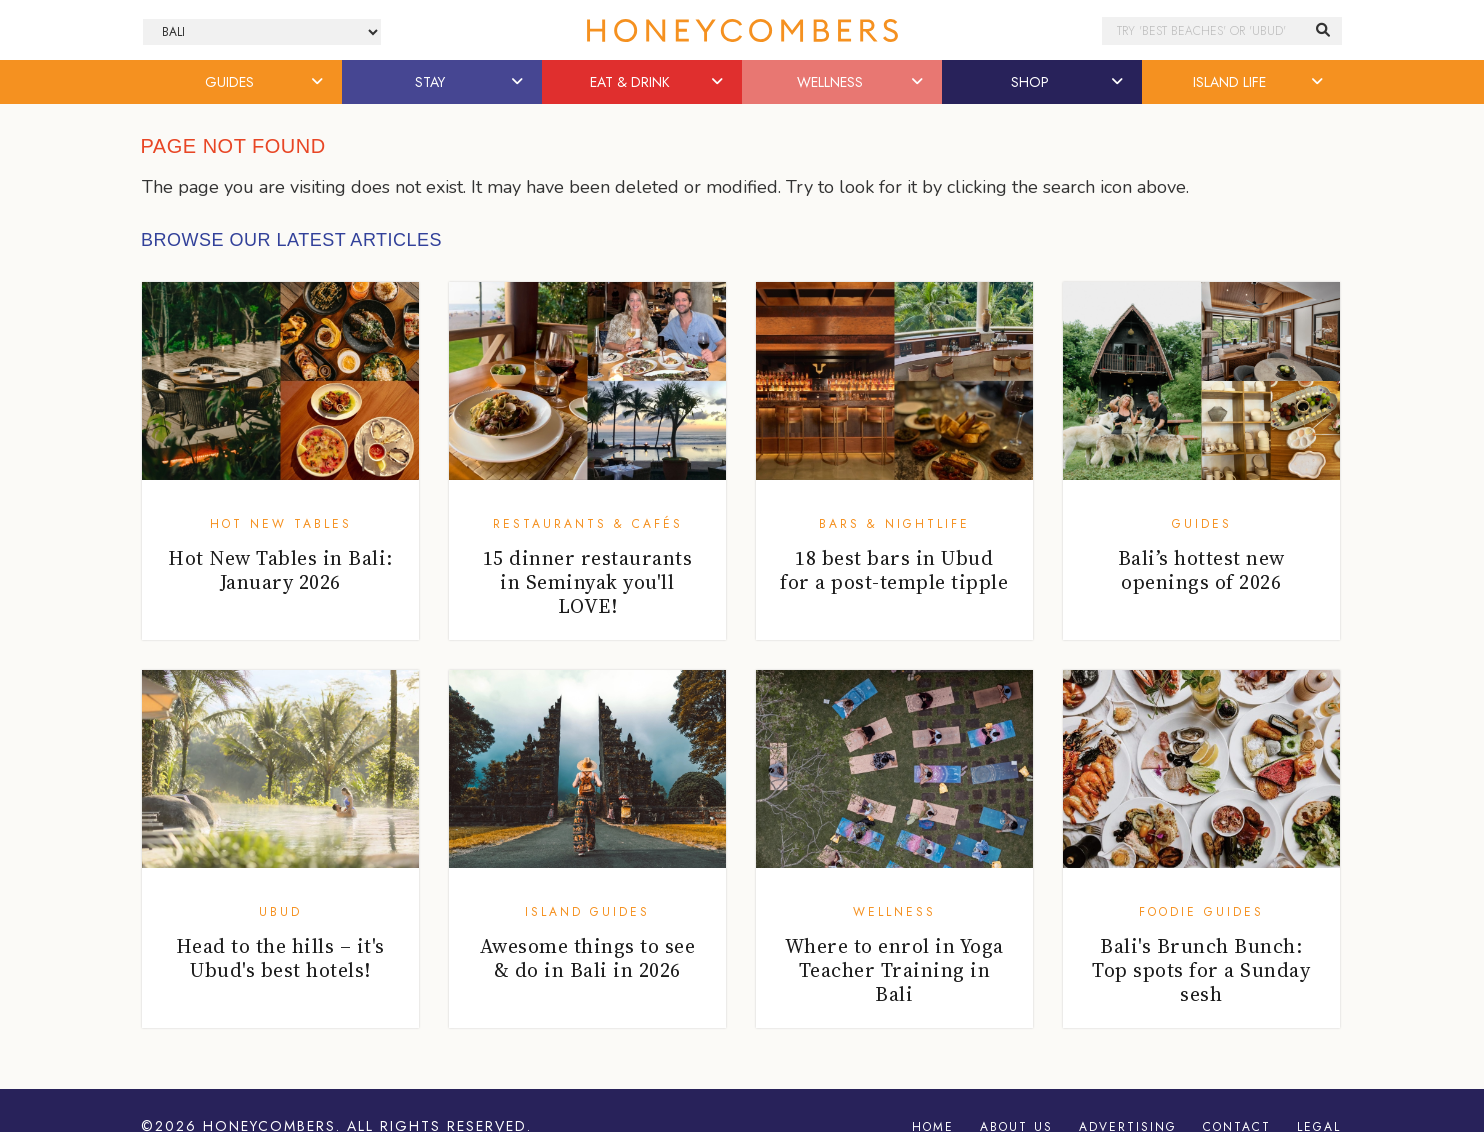 This screenshot has width=1484, height=1132. I want to click on Awesome things to see & do in Bali in 2026, so click(588, 958).